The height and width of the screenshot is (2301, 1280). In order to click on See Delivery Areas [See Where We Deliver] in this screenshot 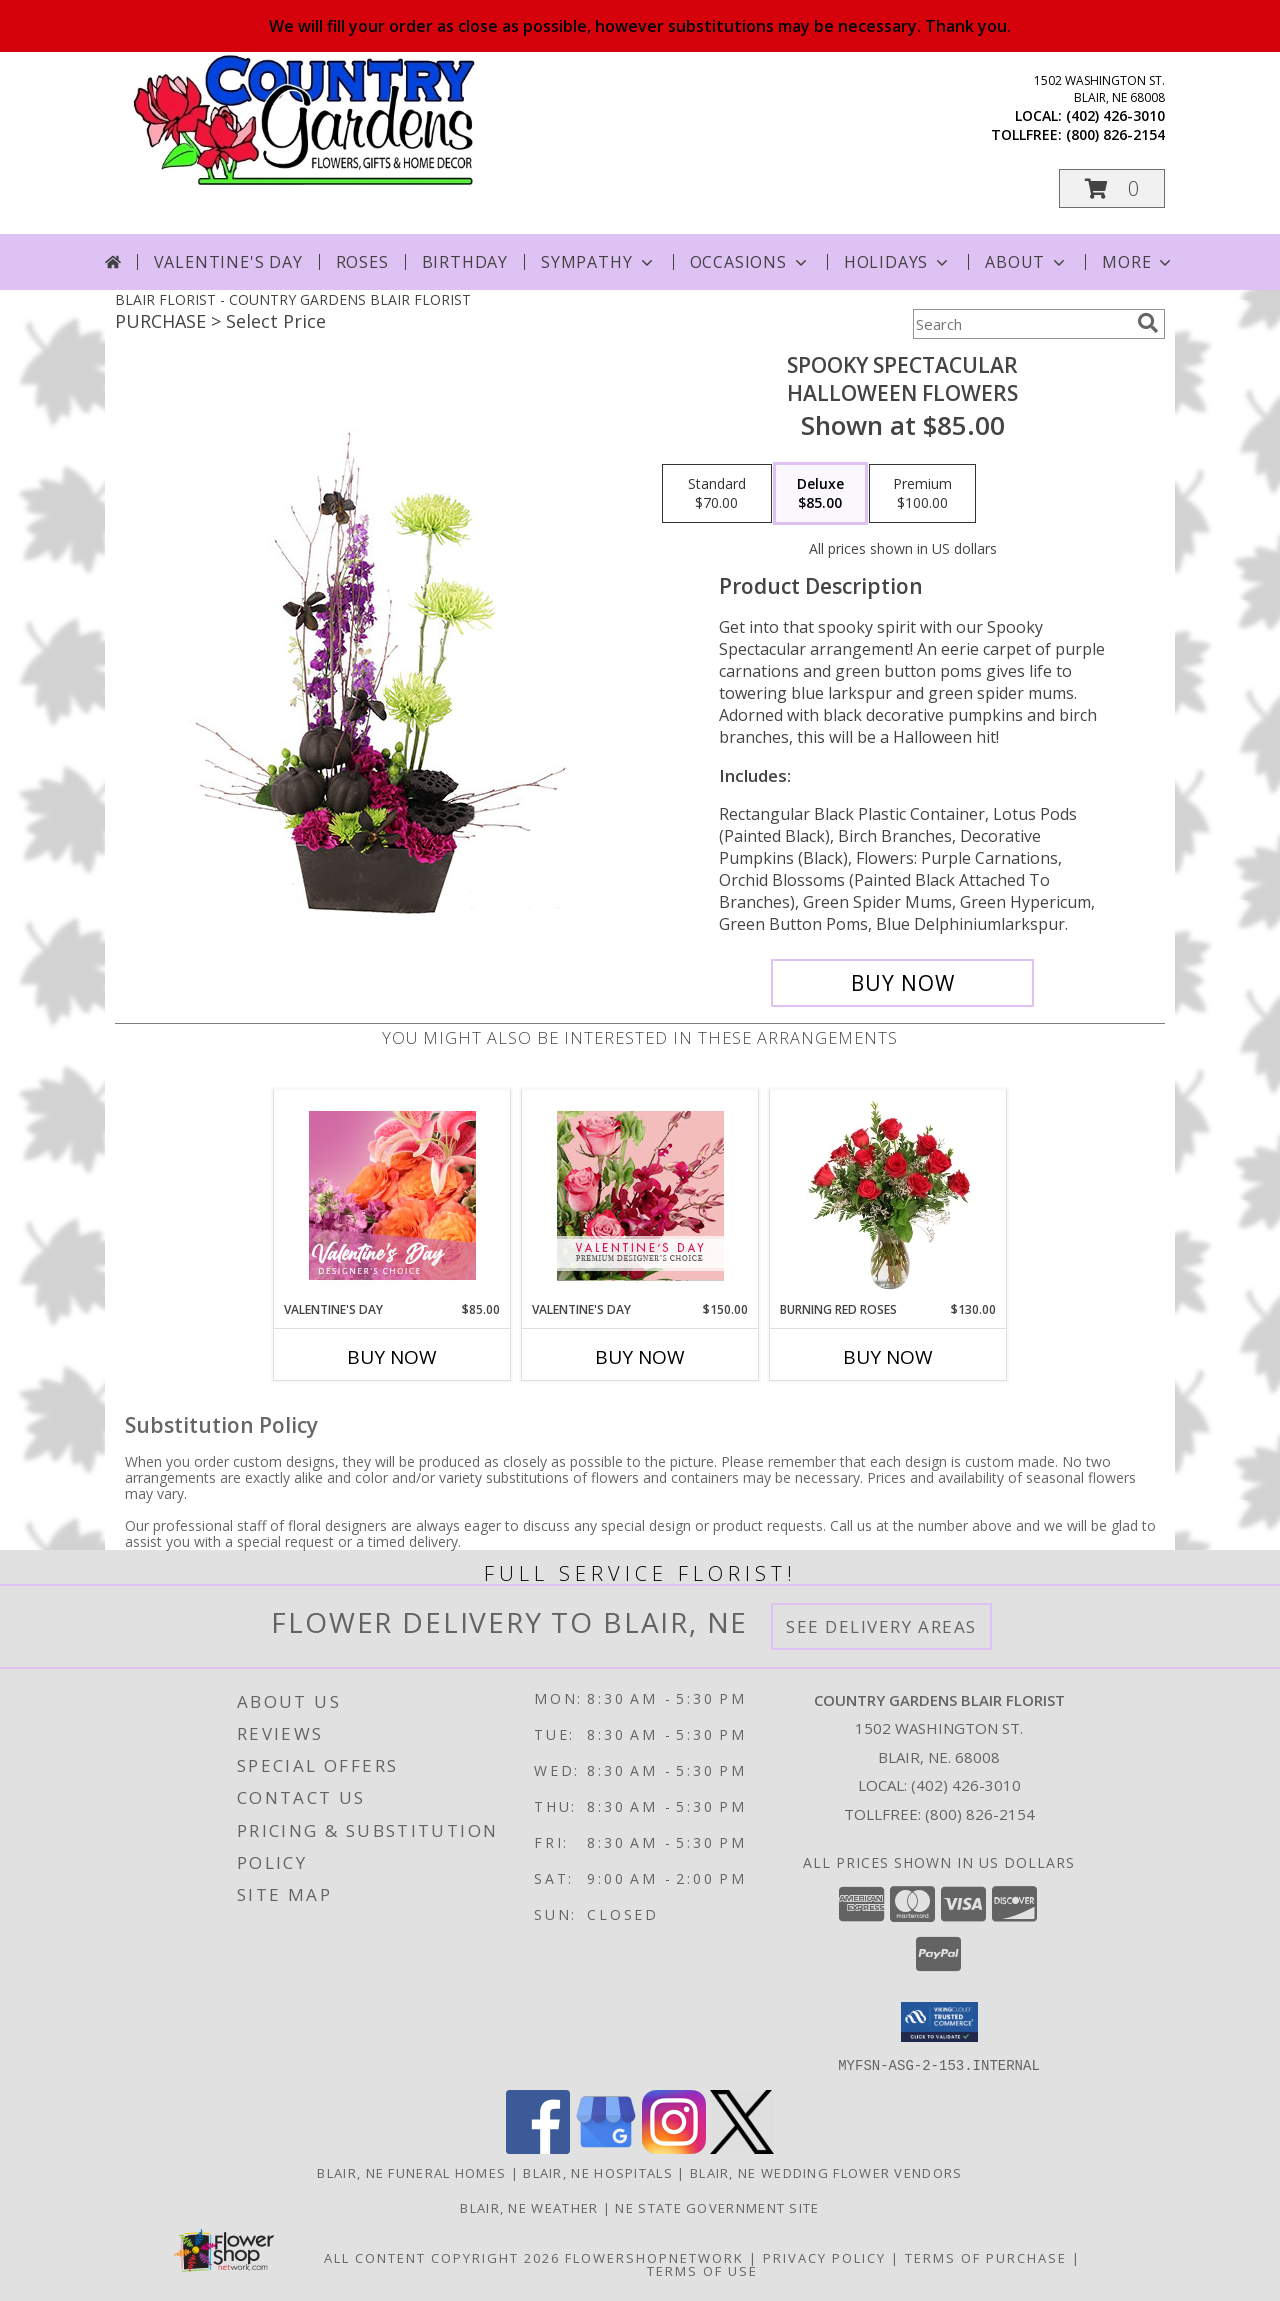, I will do `click(881, 1626)`.